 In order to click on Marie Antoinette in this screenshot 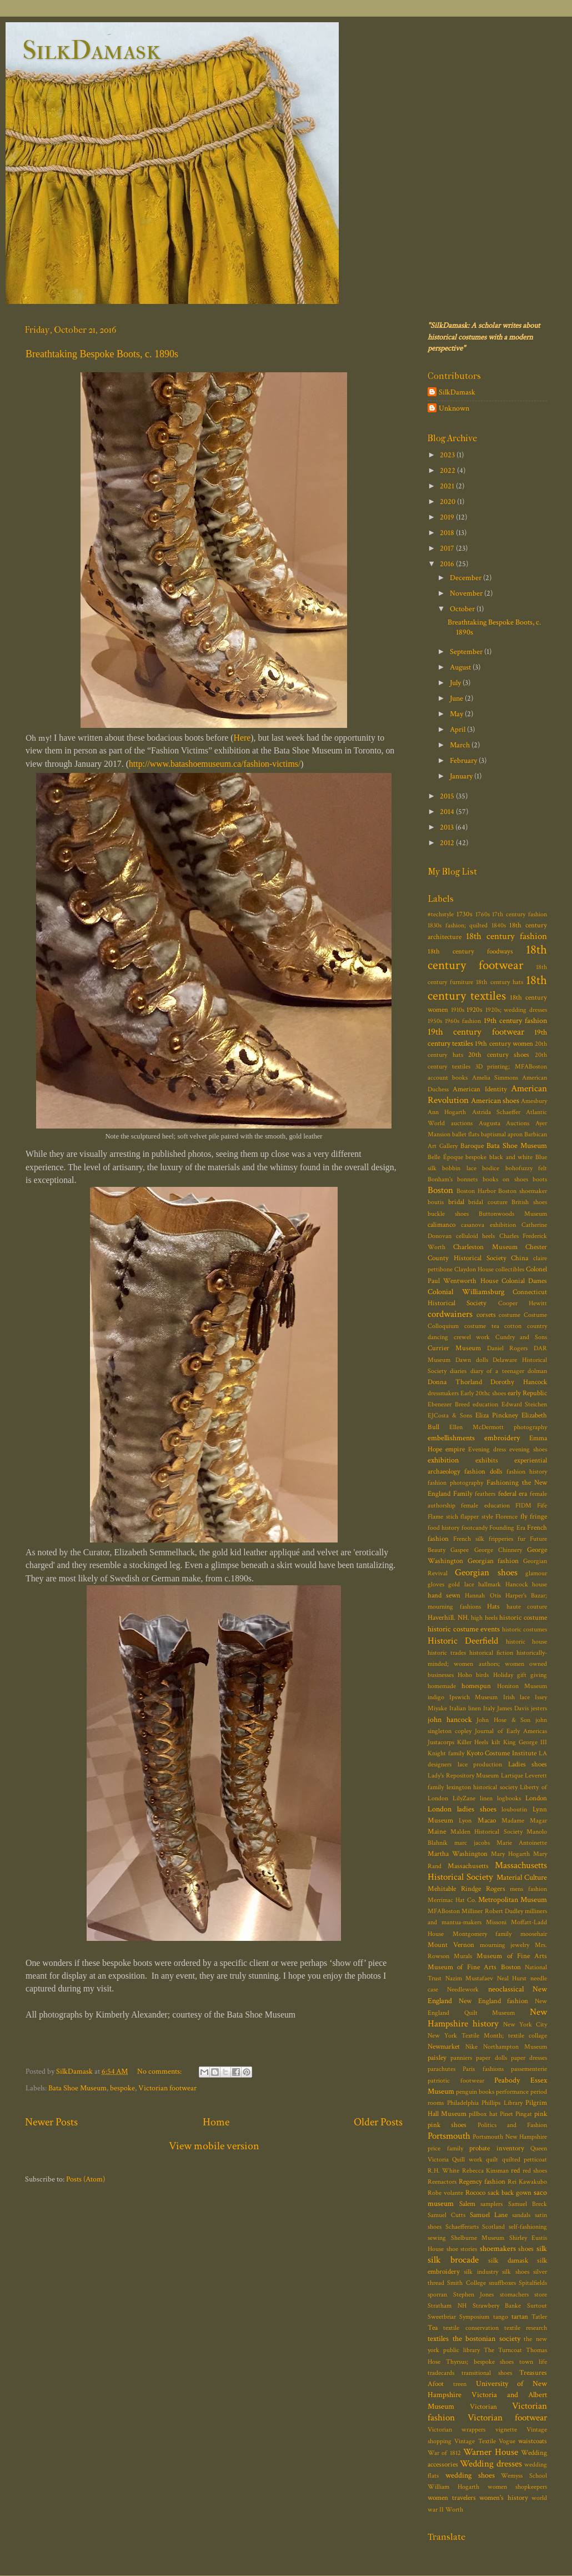, I will do `click(521, 1843)`.